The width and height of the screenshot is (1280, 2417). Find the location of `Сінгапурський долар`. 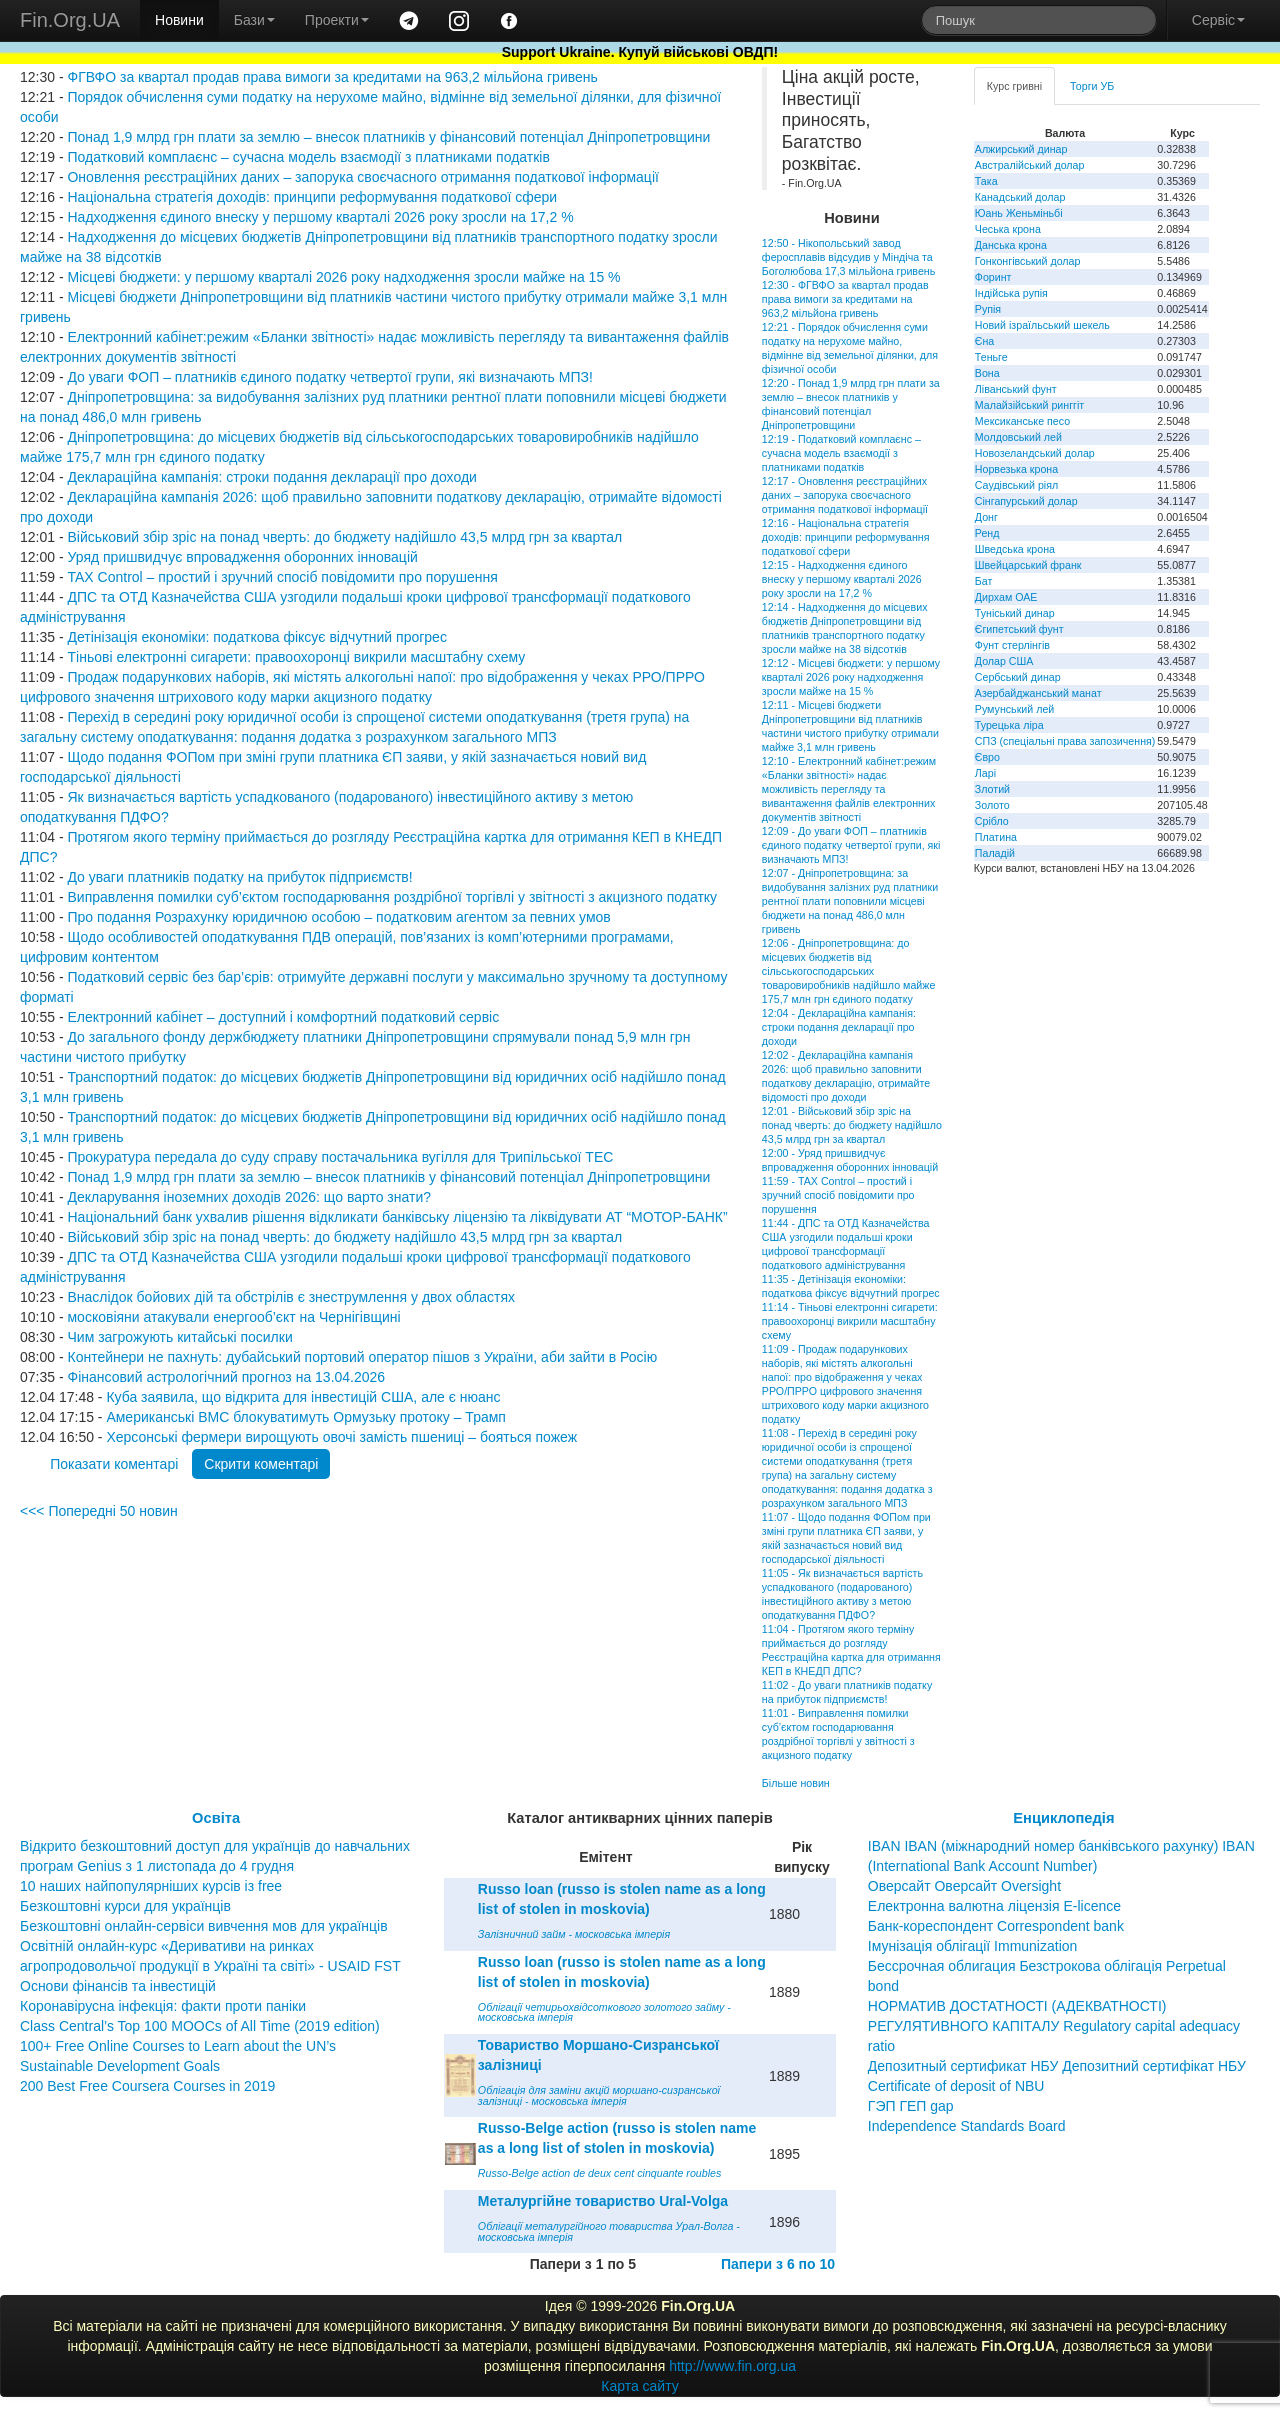

Сінгапурський долар is located at coordinates (1026, 501).